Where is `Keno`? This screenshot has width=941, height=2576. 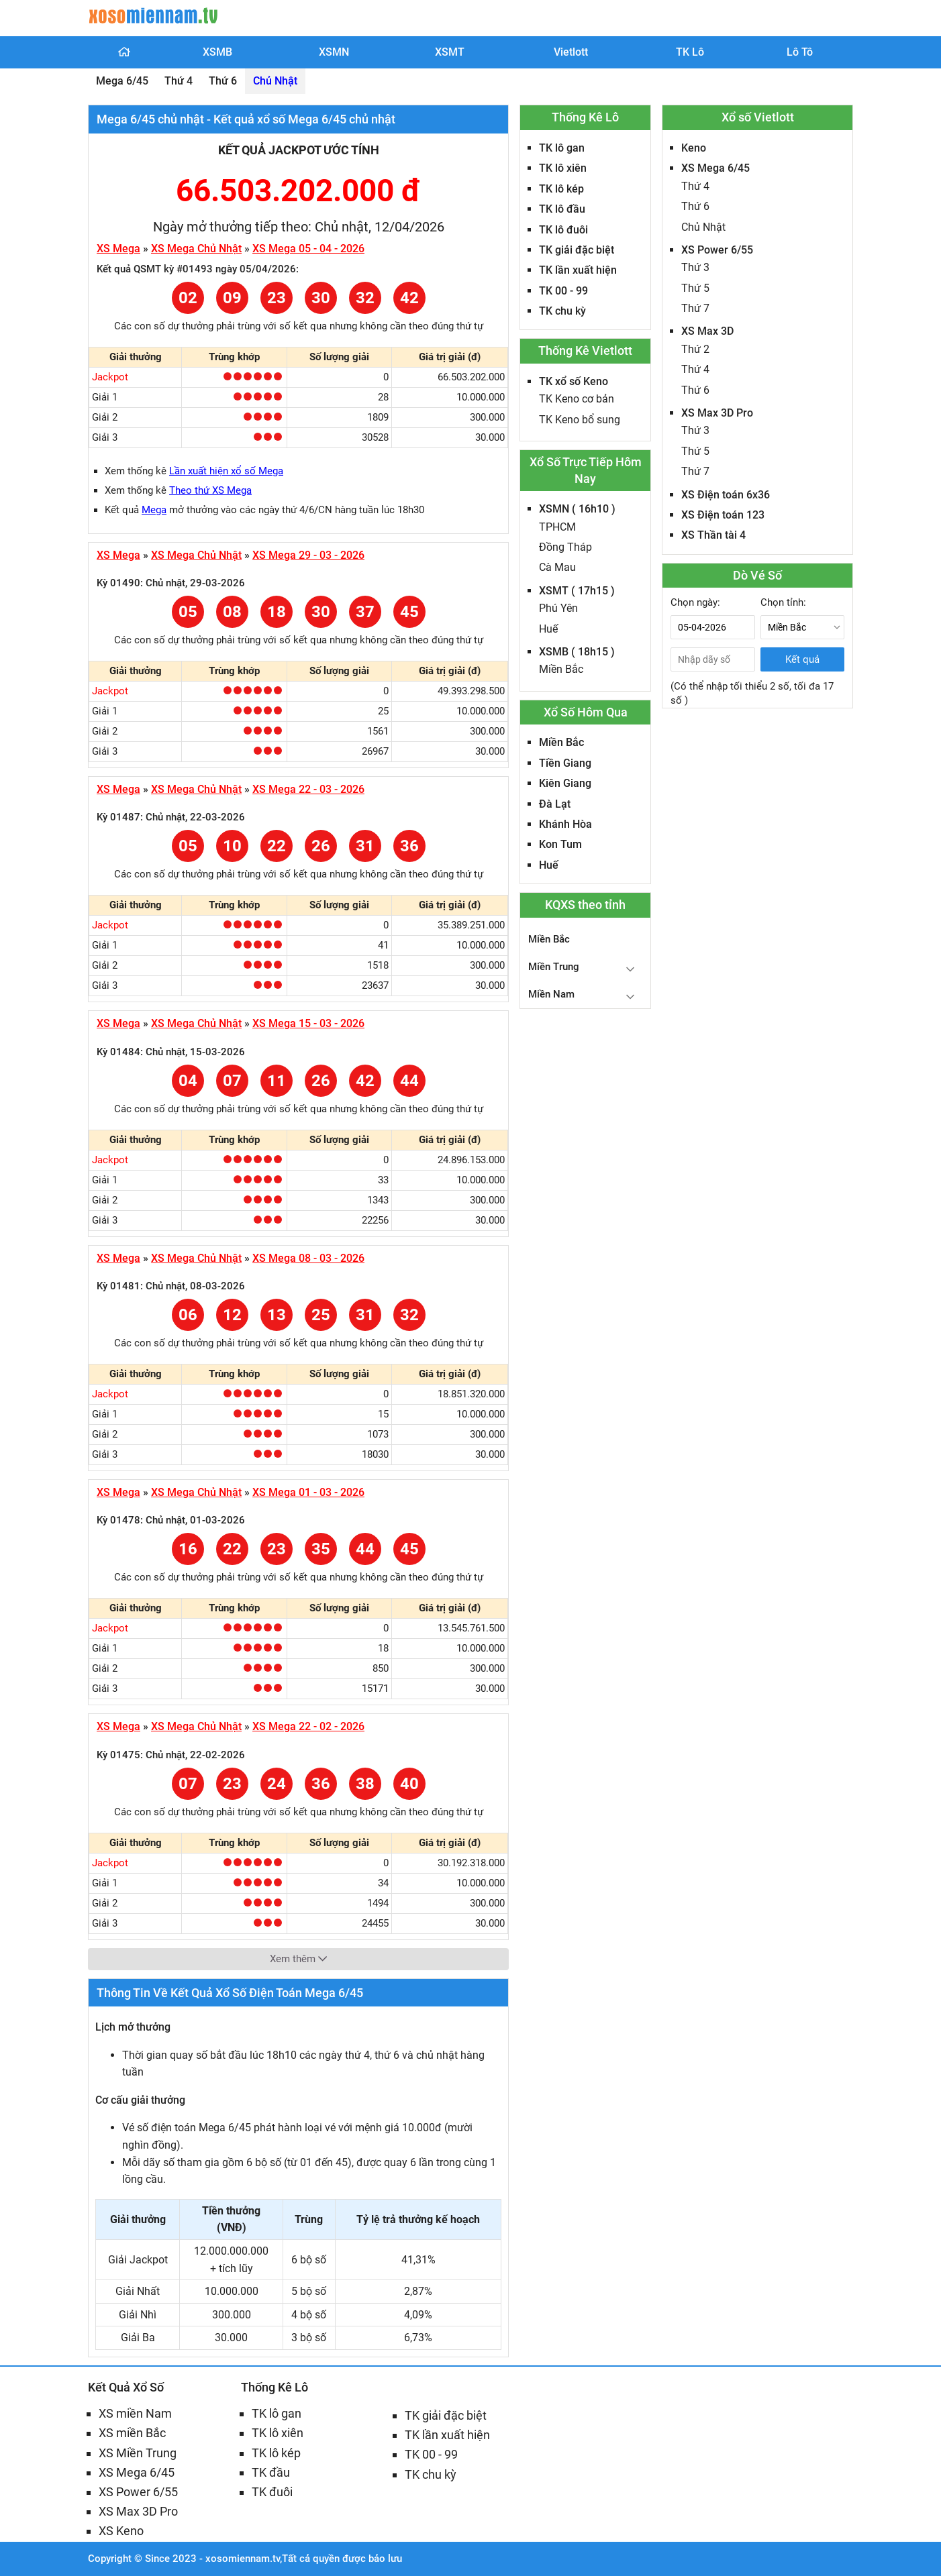
Keno is located at coordinates (693, 148).